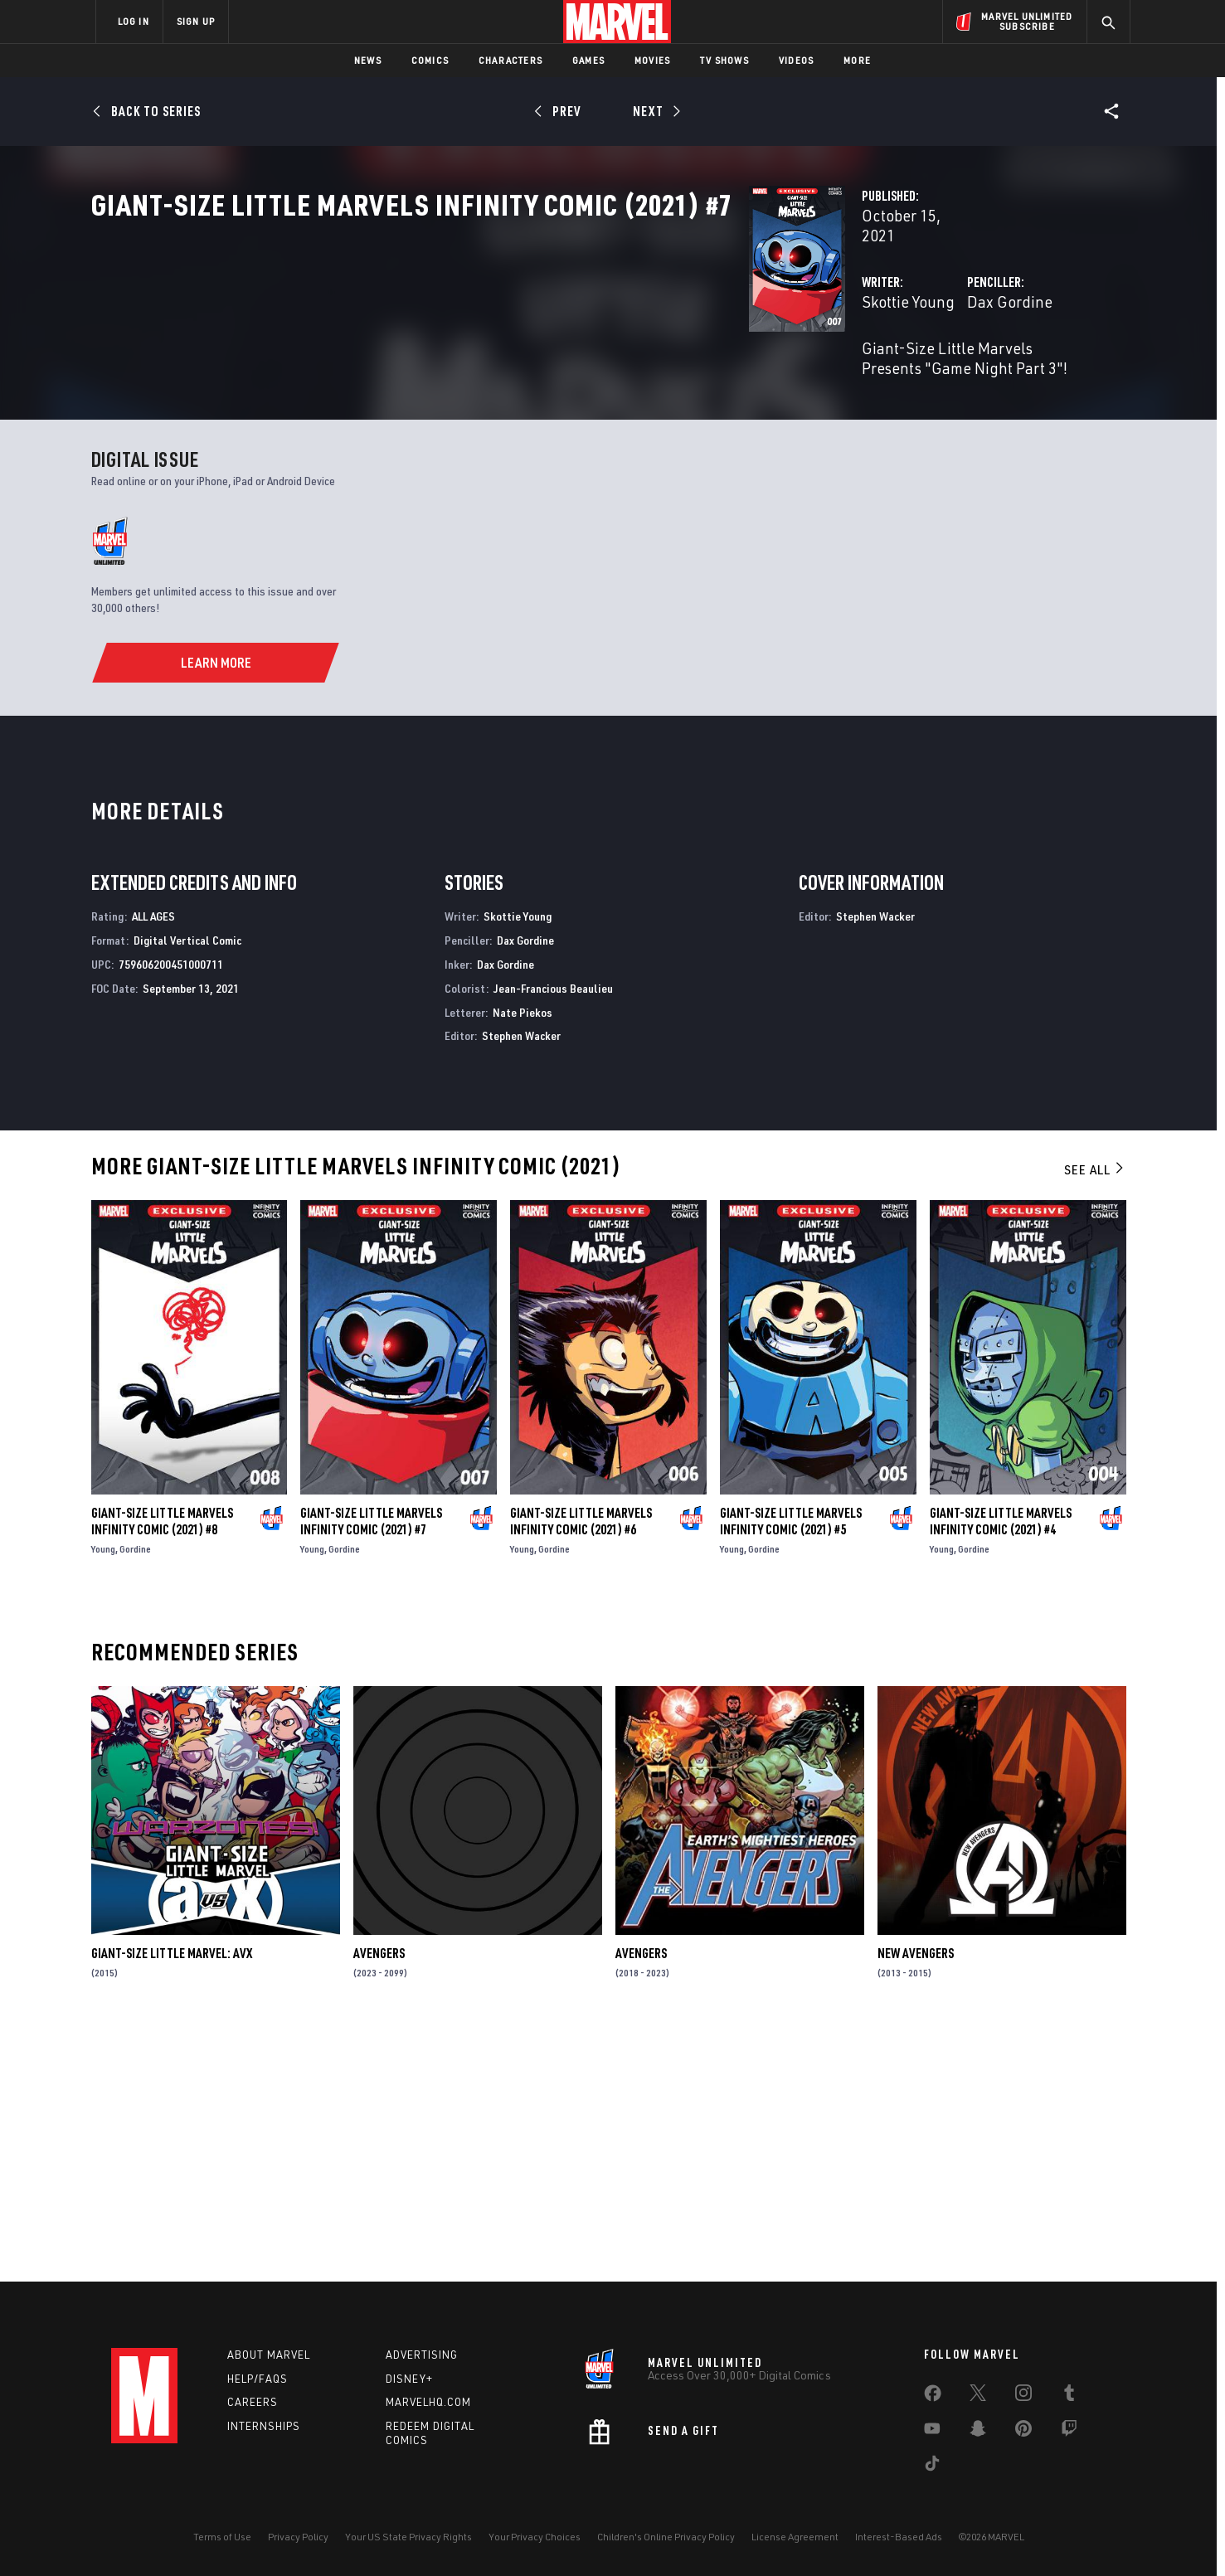 Image resolution: width=1225 pixels, height=2576 pixels. What do you see at coordinates (978, 2431) in the screenshot?
I see `[share on Snapchat]` at bounding box center [978, 2431].